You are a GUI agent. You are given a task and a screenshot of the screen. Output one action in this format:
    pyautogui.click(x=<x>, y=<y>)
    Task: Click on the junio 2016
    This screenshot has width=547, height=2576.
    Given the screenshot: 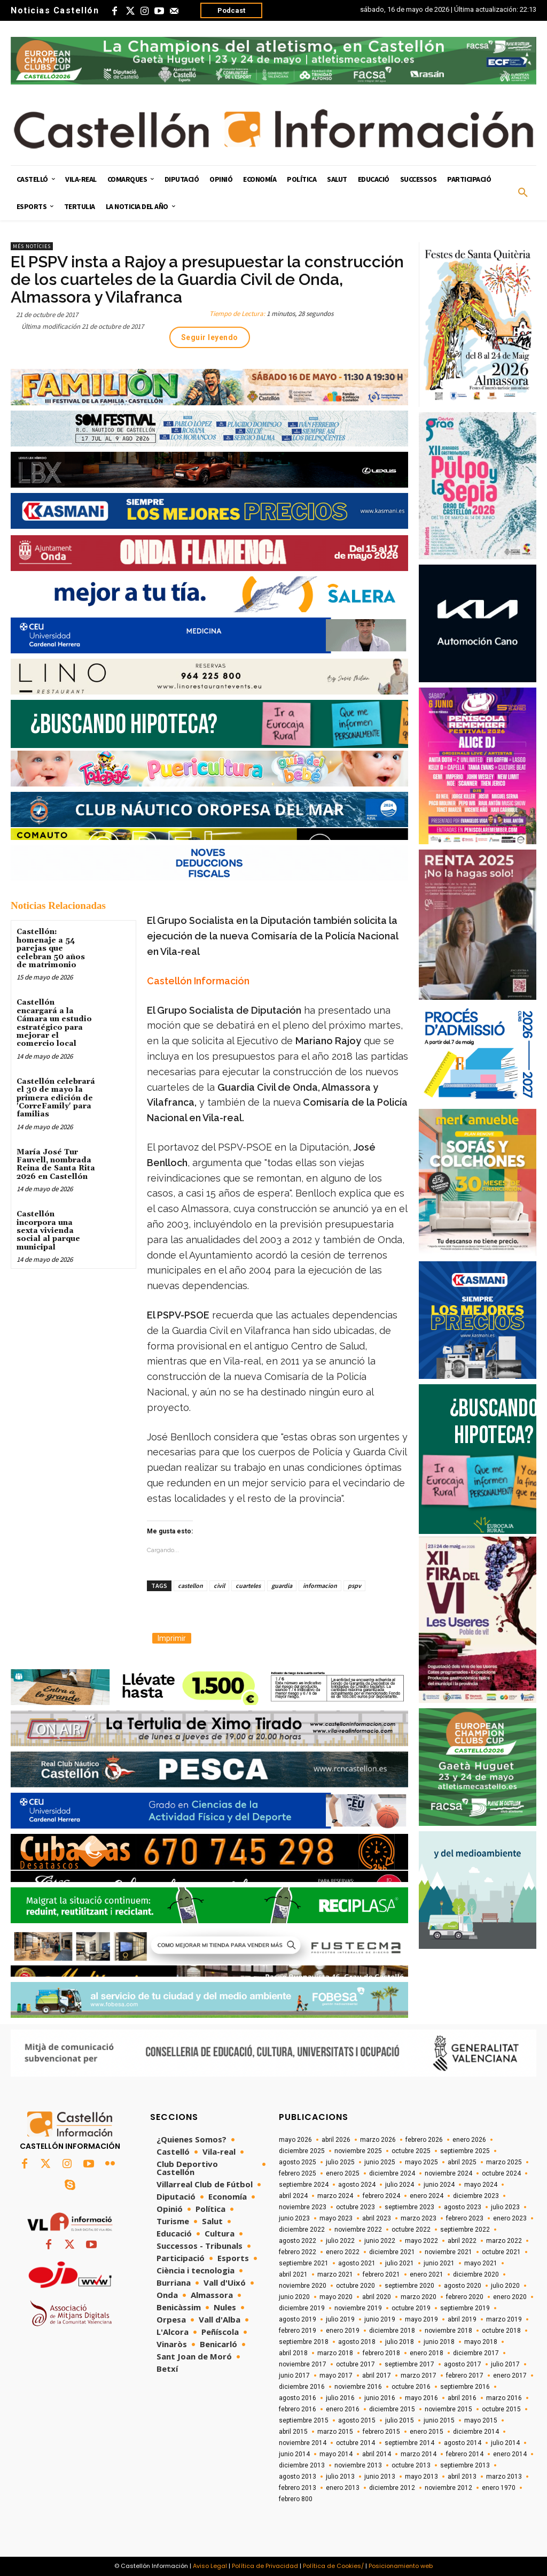 What is the action you would take?
    pyautogui.click(x=379, y=2398)
    